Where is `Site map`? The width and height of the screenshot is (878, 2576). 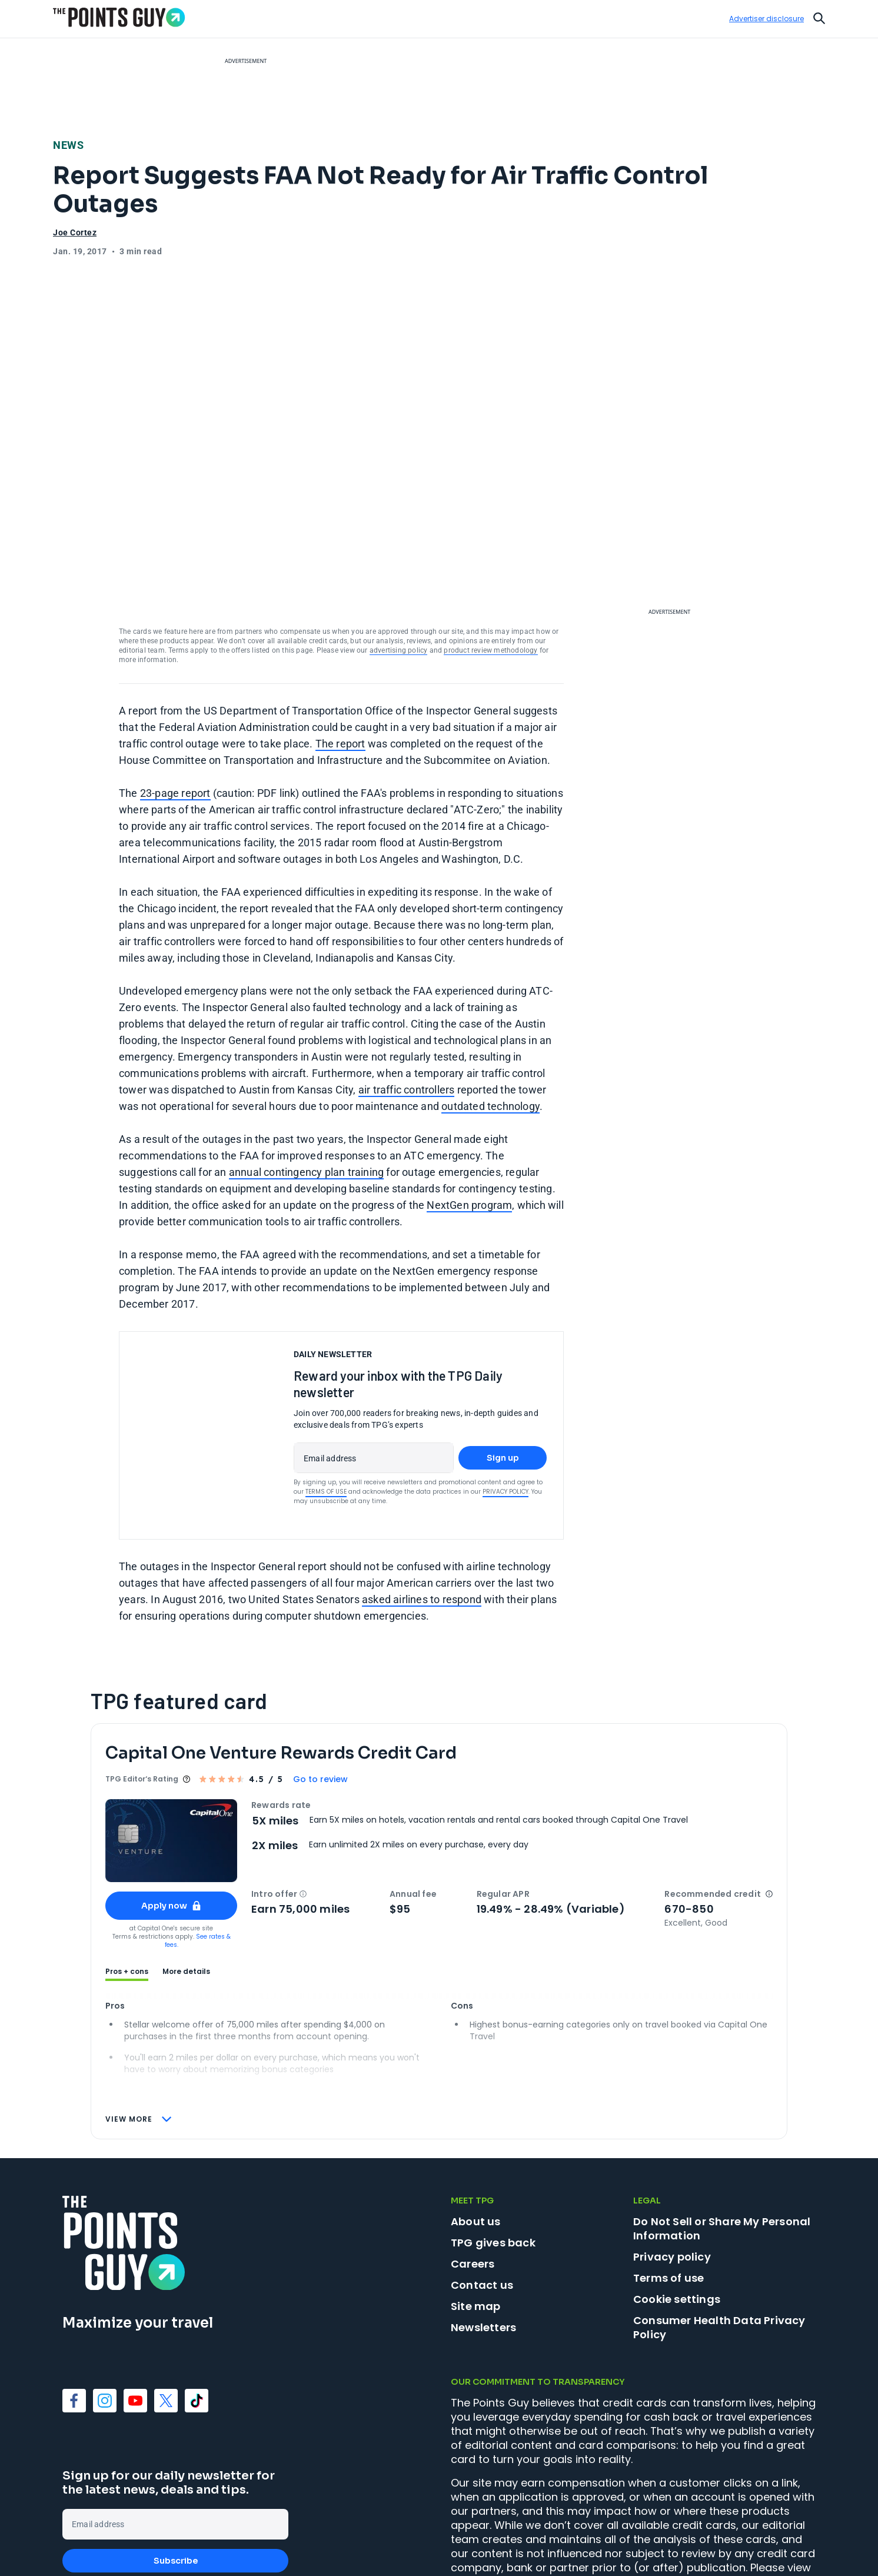
Site map is located at coordinates (476, 2218).